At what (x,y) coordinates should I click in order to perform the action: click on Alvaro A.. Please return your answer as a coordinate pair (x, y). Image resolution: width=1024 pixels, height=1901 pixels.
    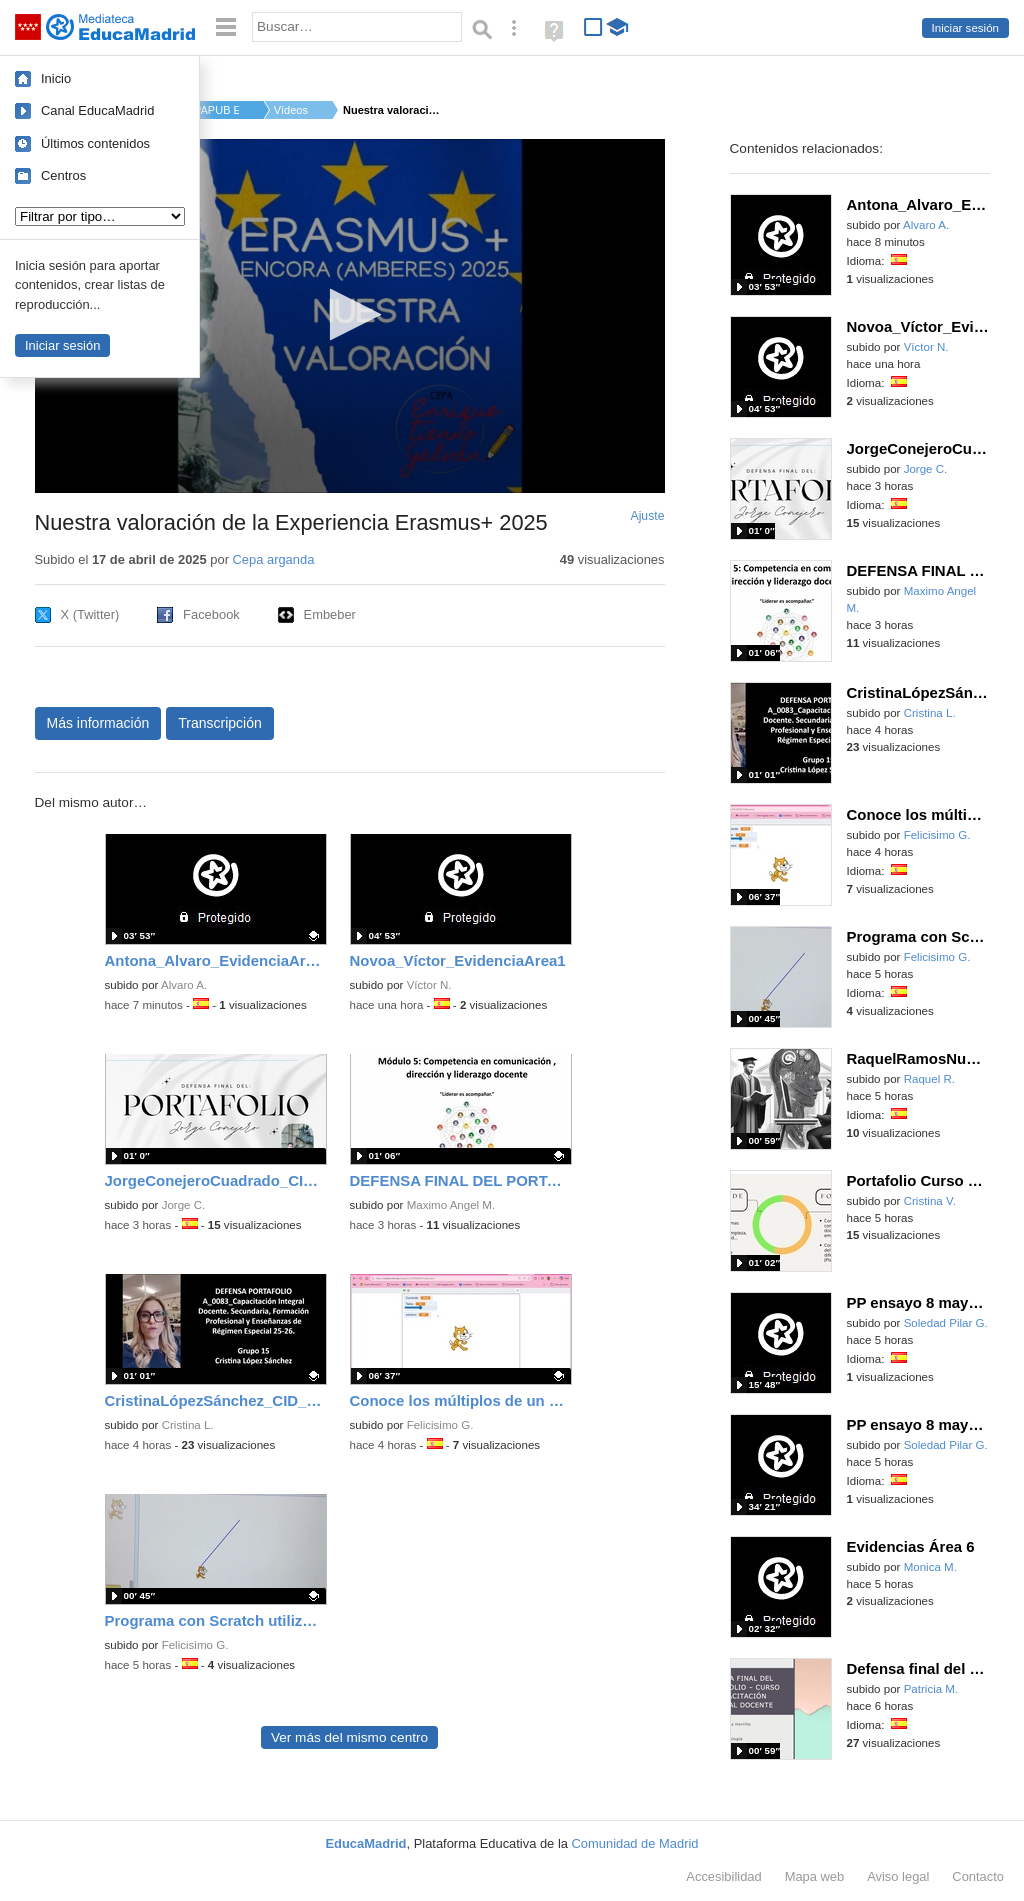
    Looking at the image, I should click on (184, 985).